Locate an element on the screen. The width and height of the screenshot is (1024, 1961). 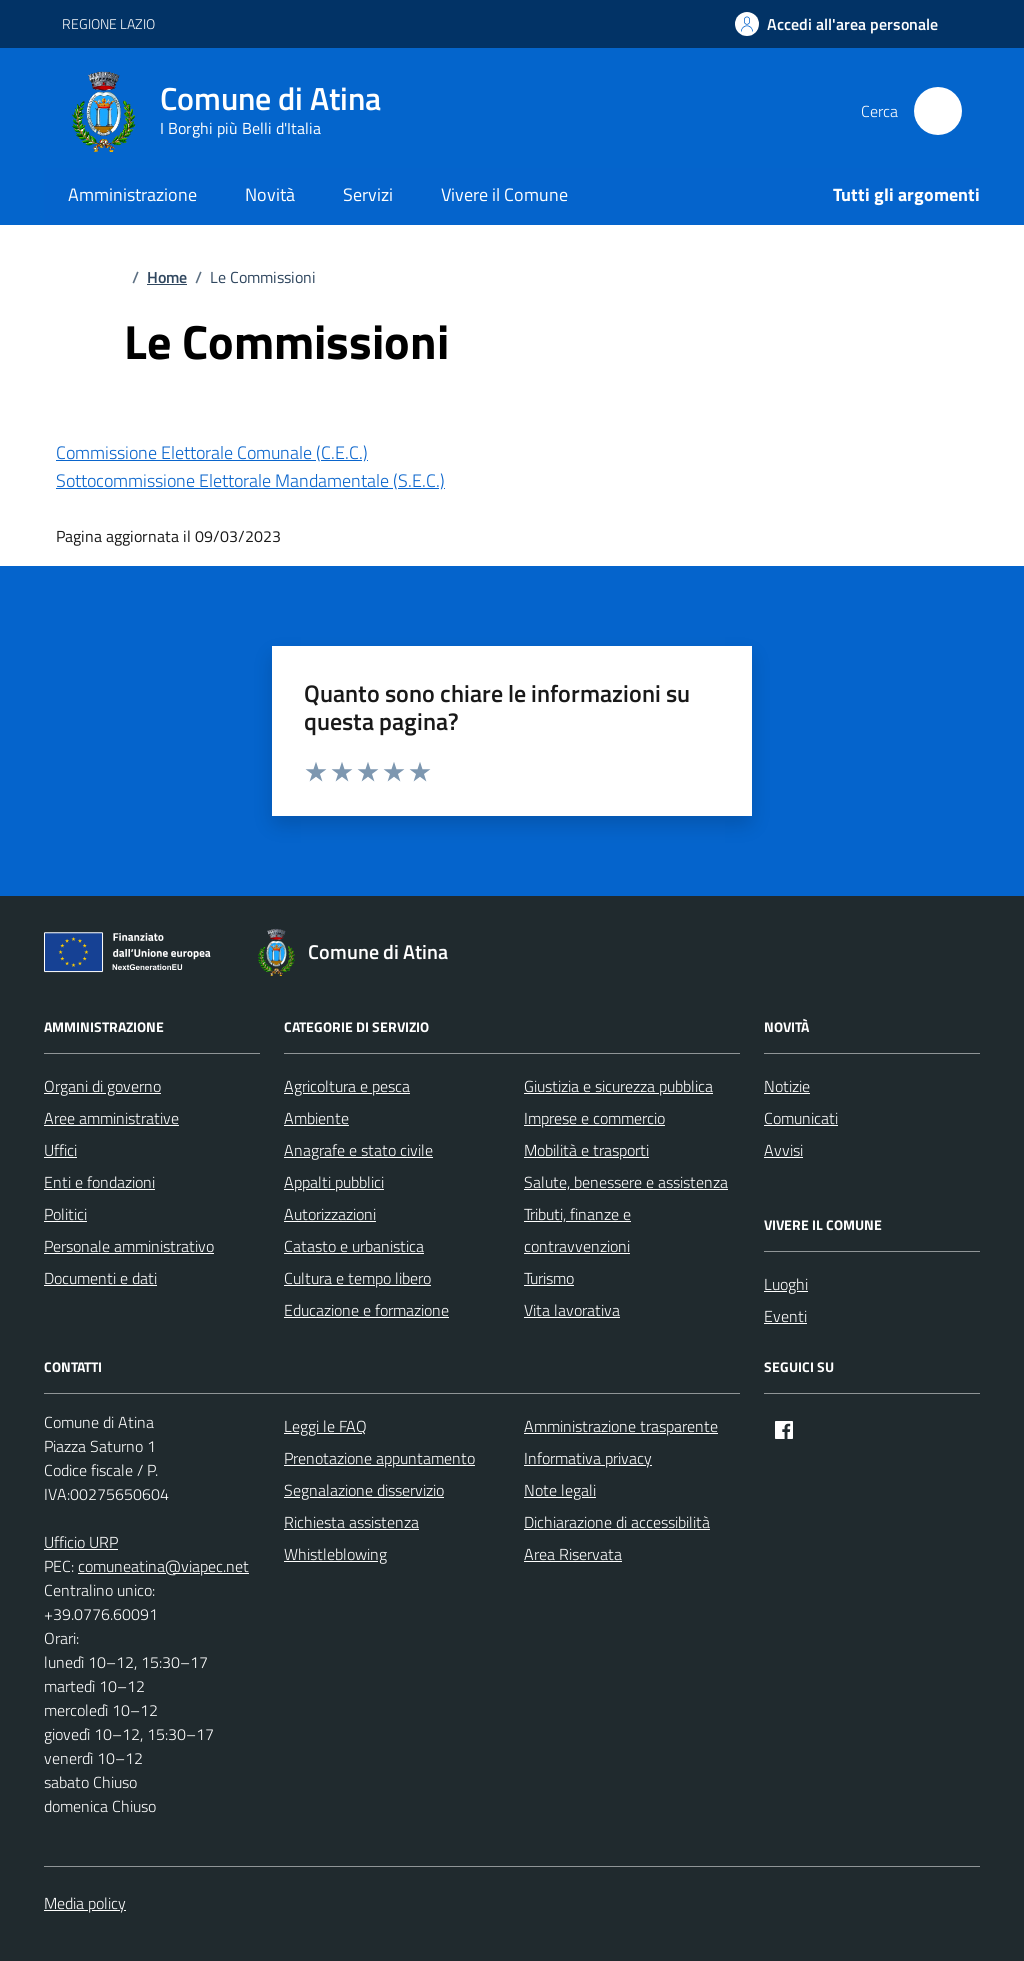
Luoghi is located at coordinates (786, 1284).